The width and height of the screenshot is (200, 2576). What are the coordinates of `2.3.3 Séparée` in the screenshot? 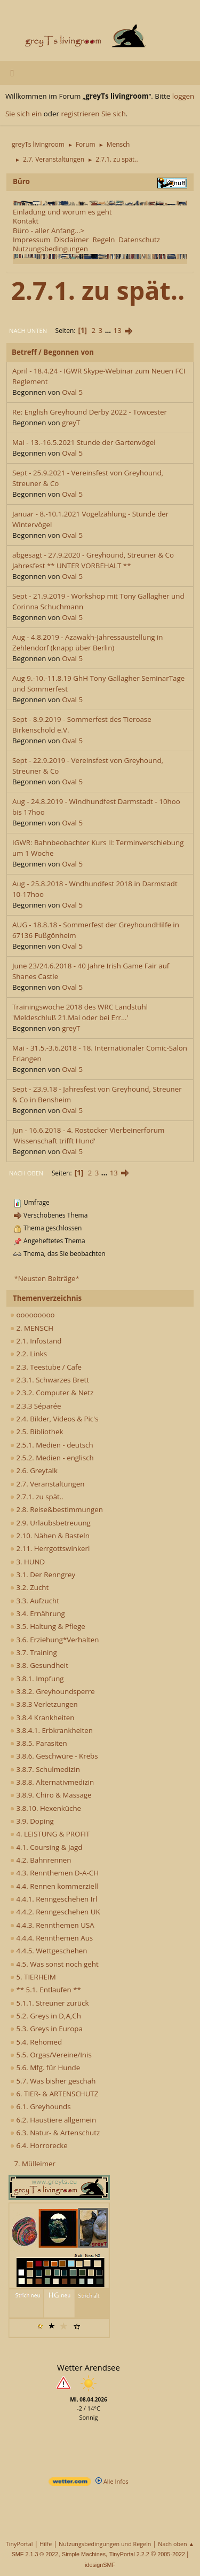 It's located at (35, 1406).